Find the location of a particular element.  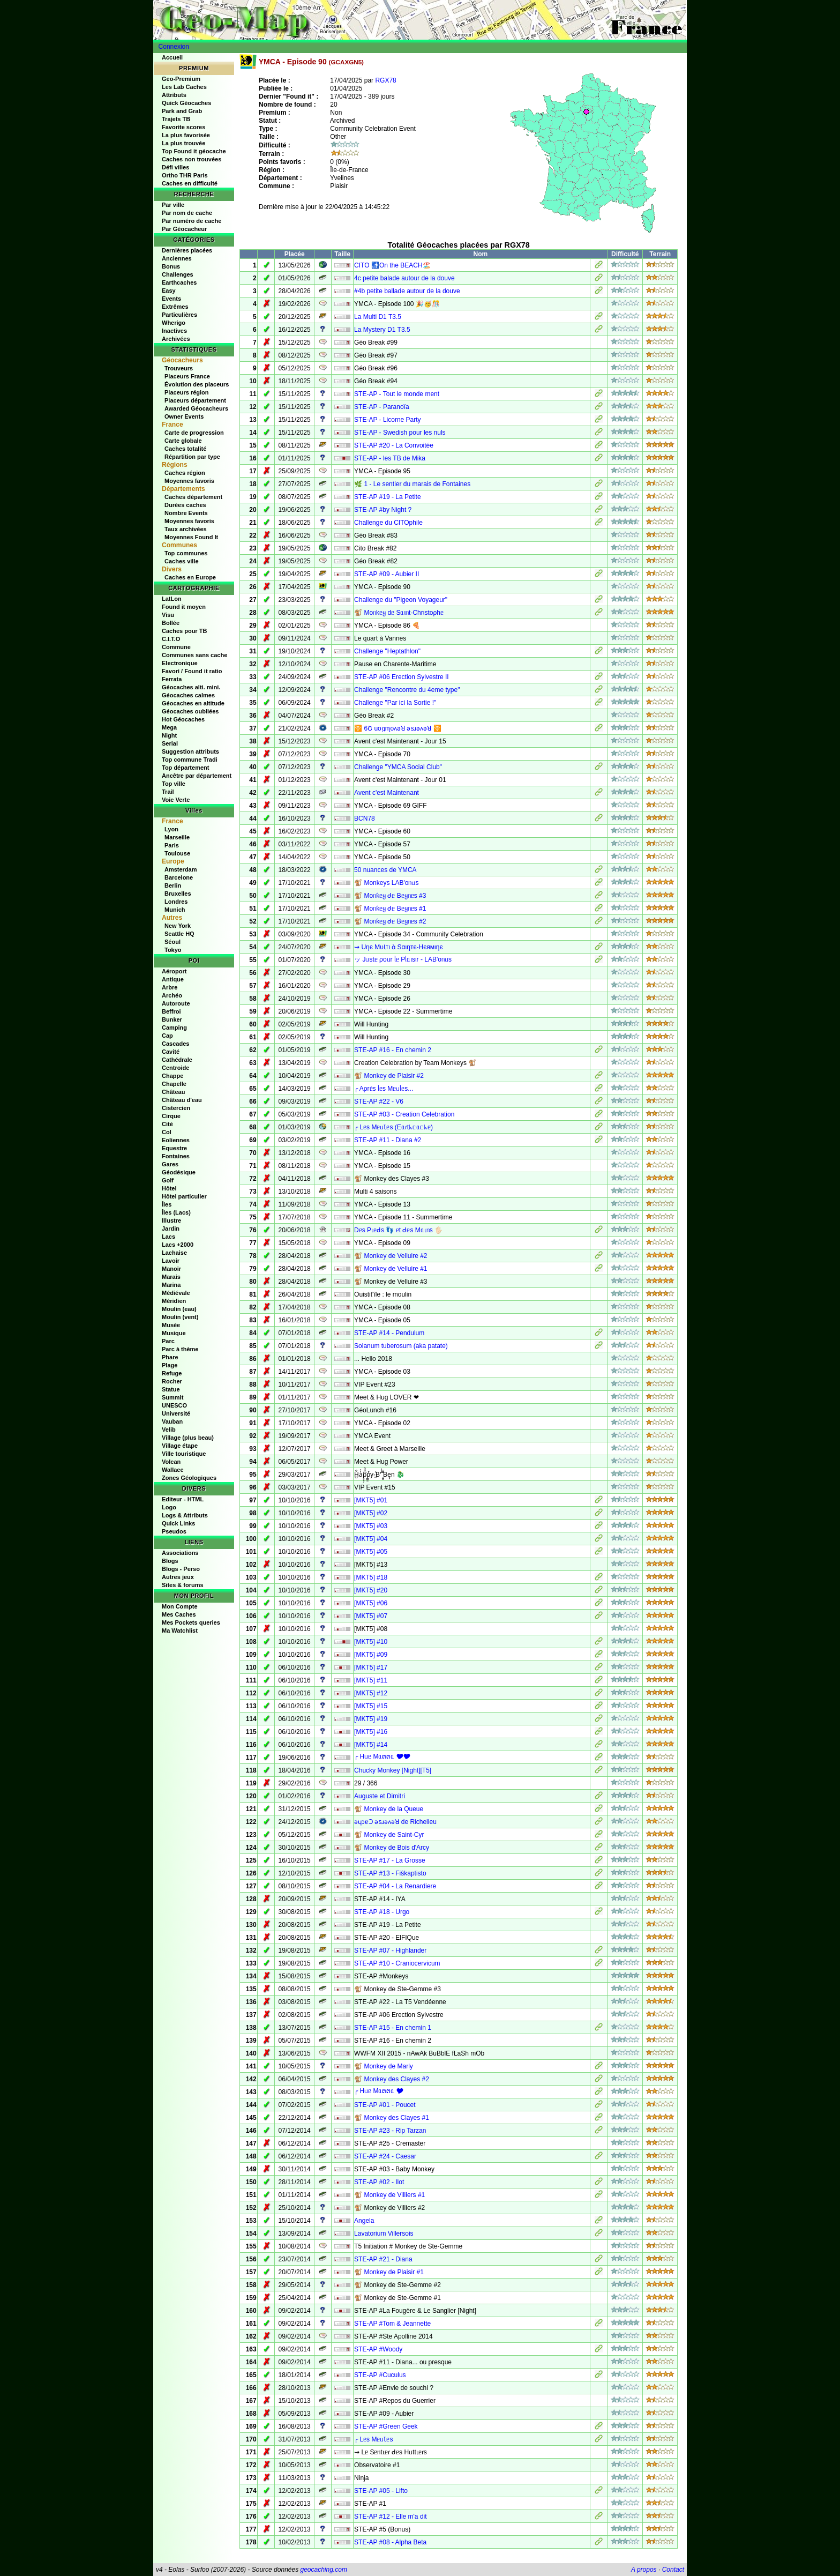

Zones Géologiques is located at coordinates (189, 1478).